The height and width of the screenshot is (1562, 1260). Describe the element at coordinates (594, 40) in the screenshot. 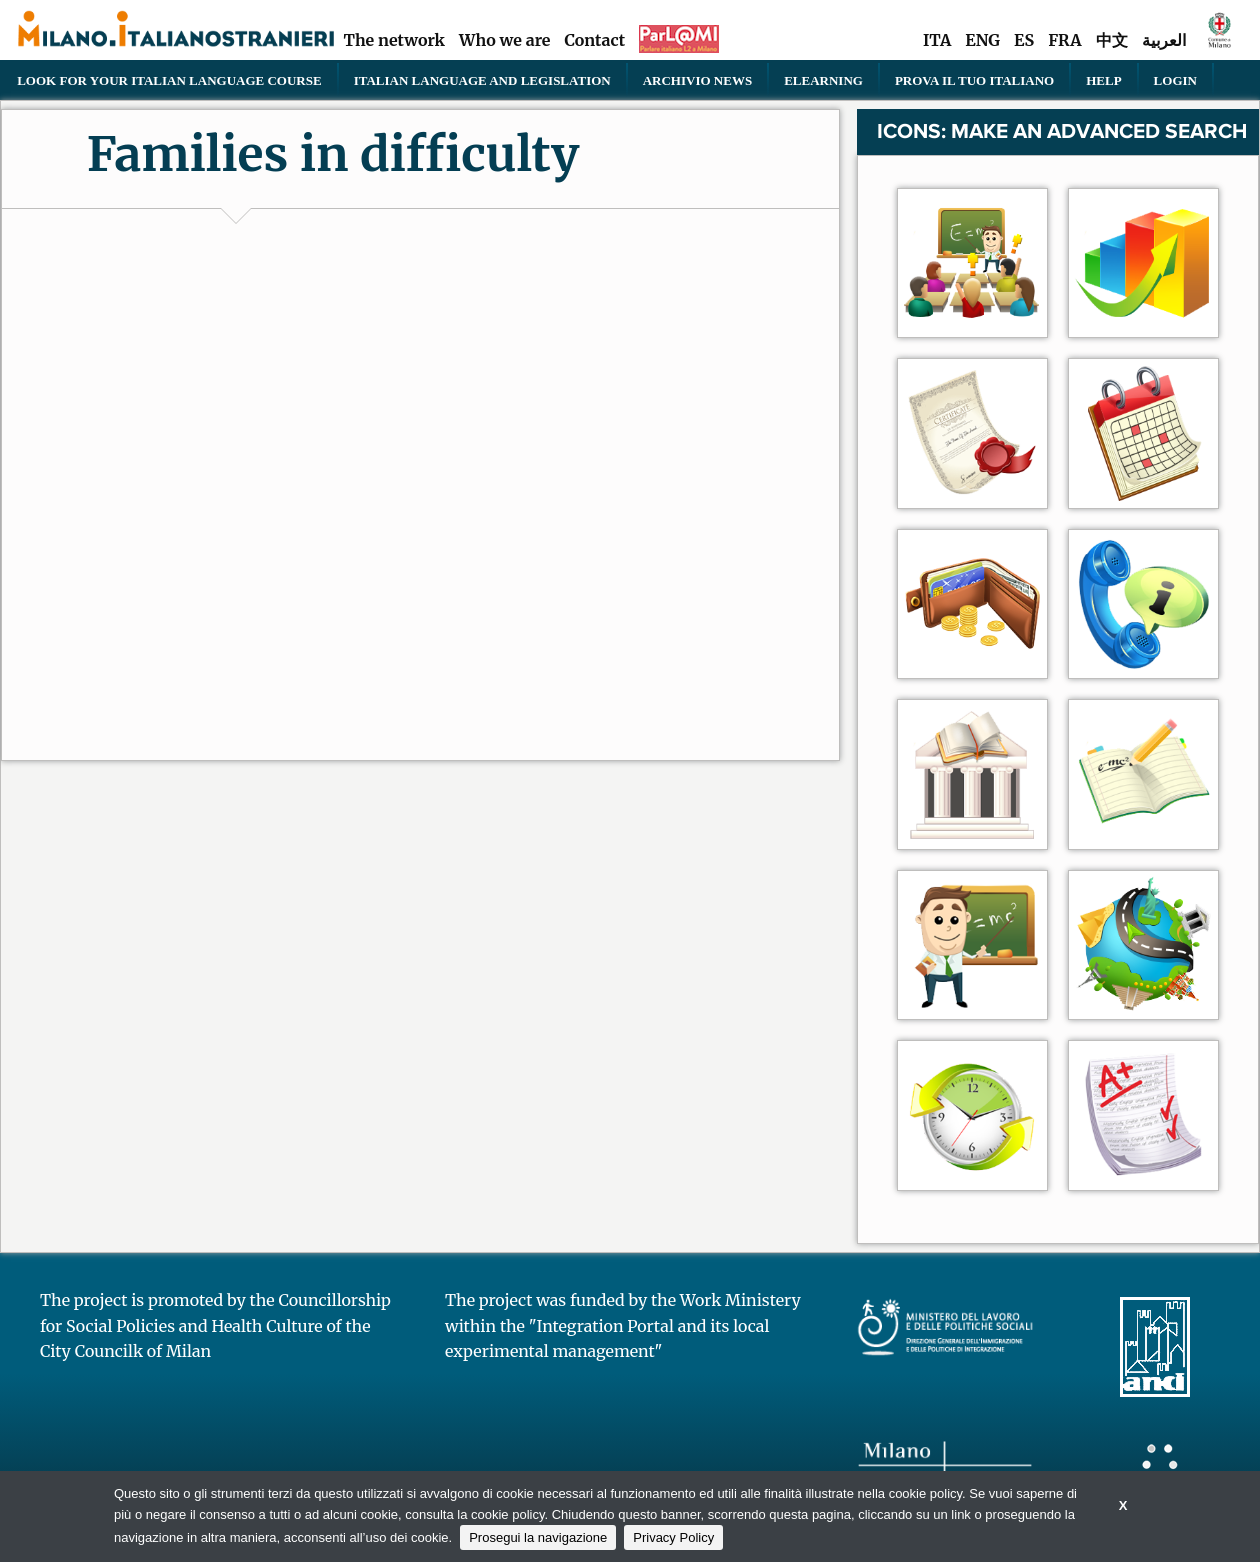

I see `Contact` at that location.